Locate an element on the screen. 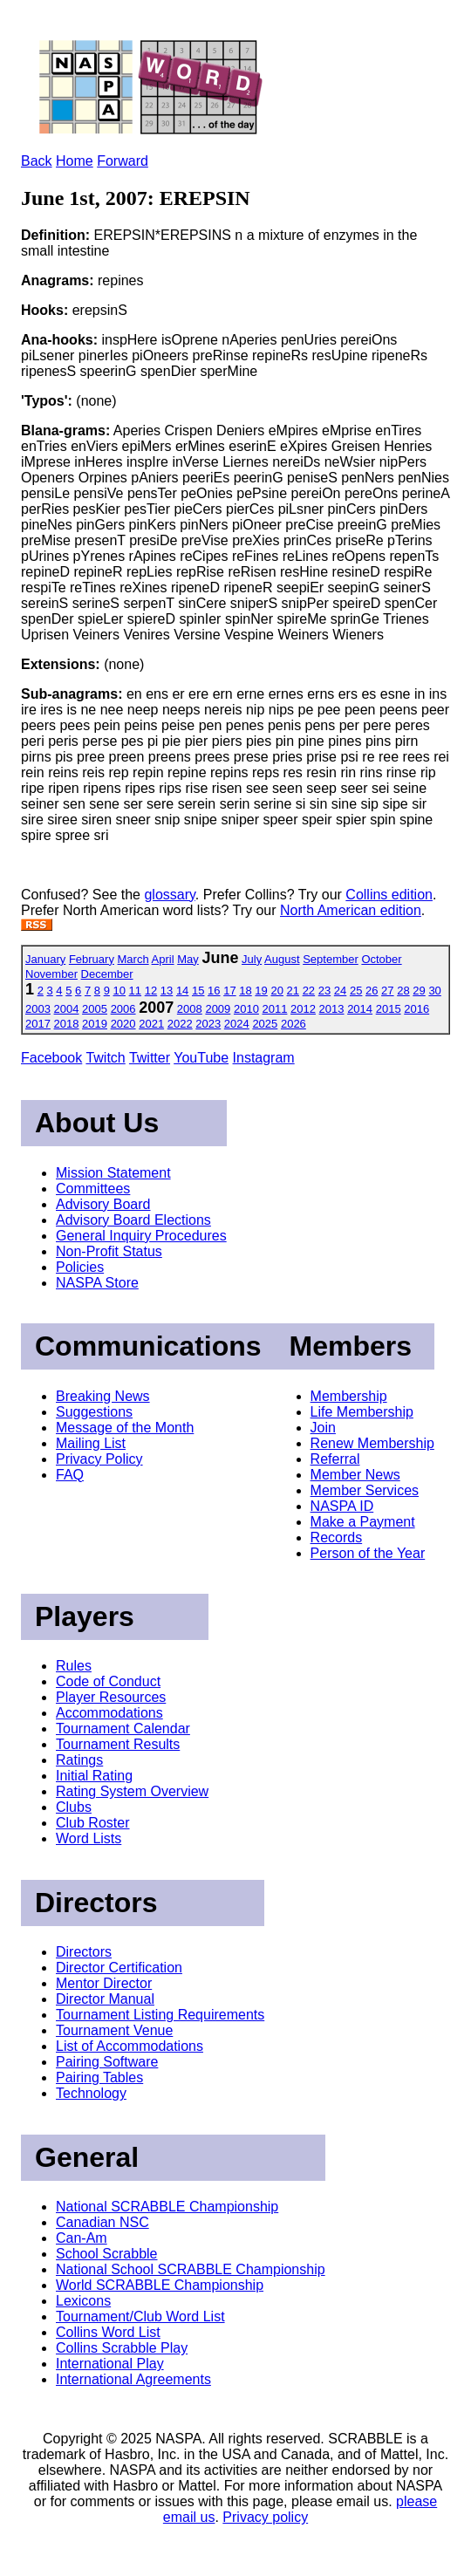 Image resolution: width=471 pixels, height=2576 pixels. Person of the Year is located at coordinates (368, 1553).